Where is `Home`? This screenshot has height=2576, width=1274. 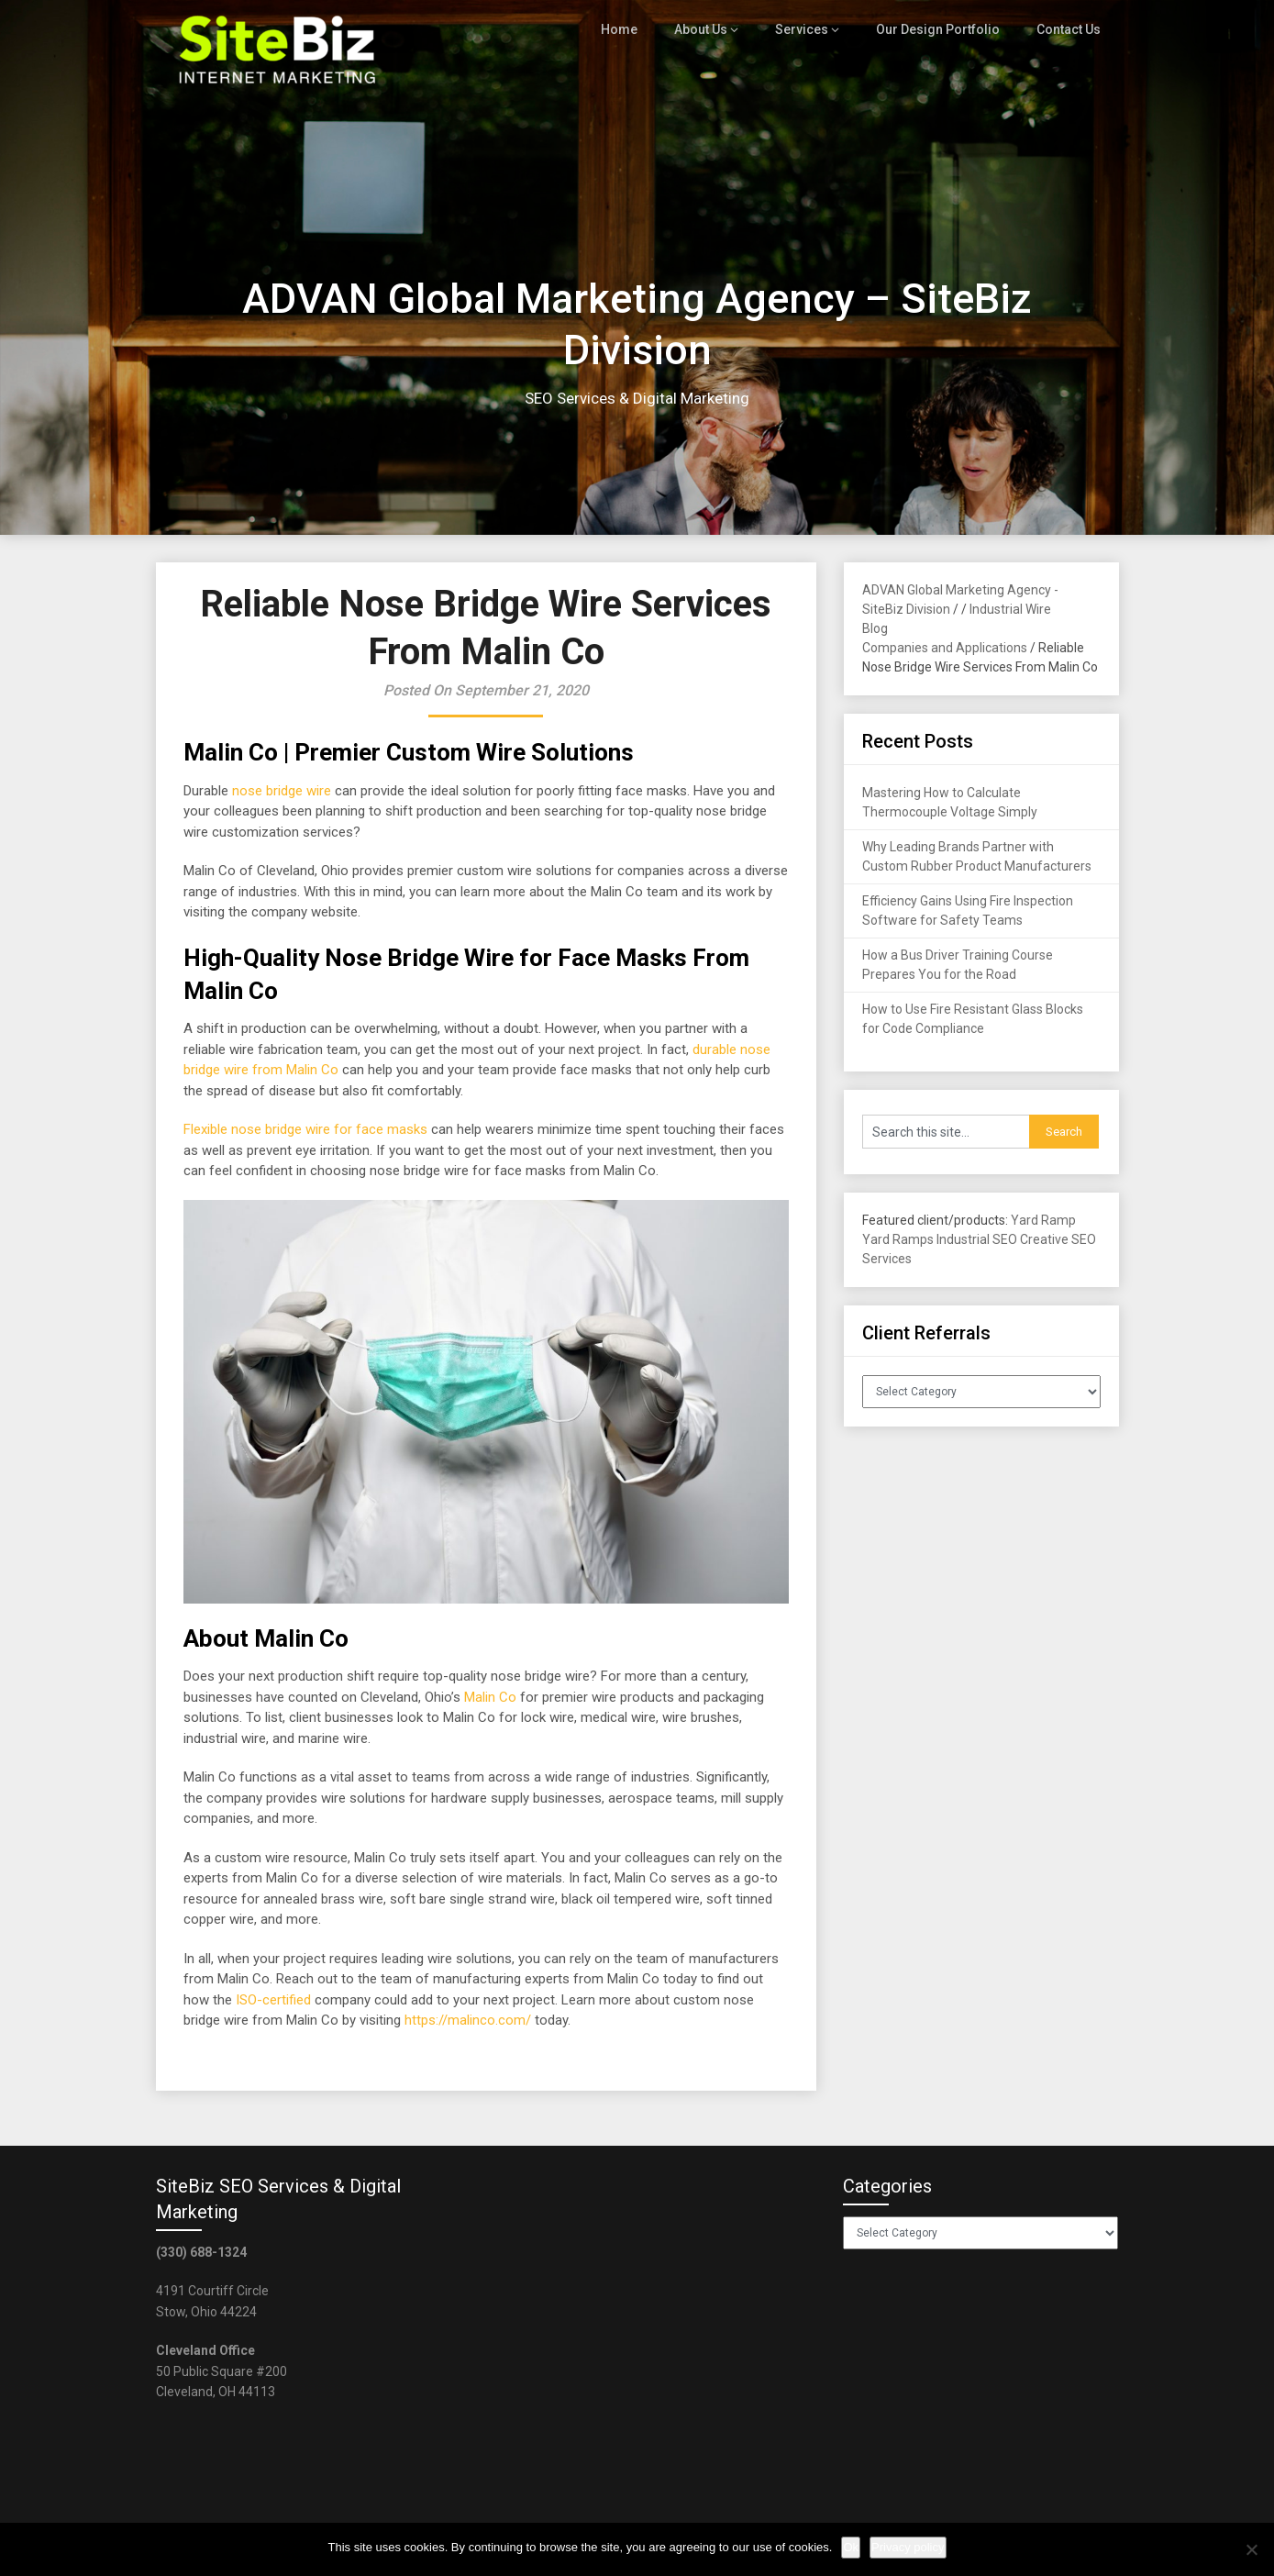
Home is located at coordinates (632, 29).